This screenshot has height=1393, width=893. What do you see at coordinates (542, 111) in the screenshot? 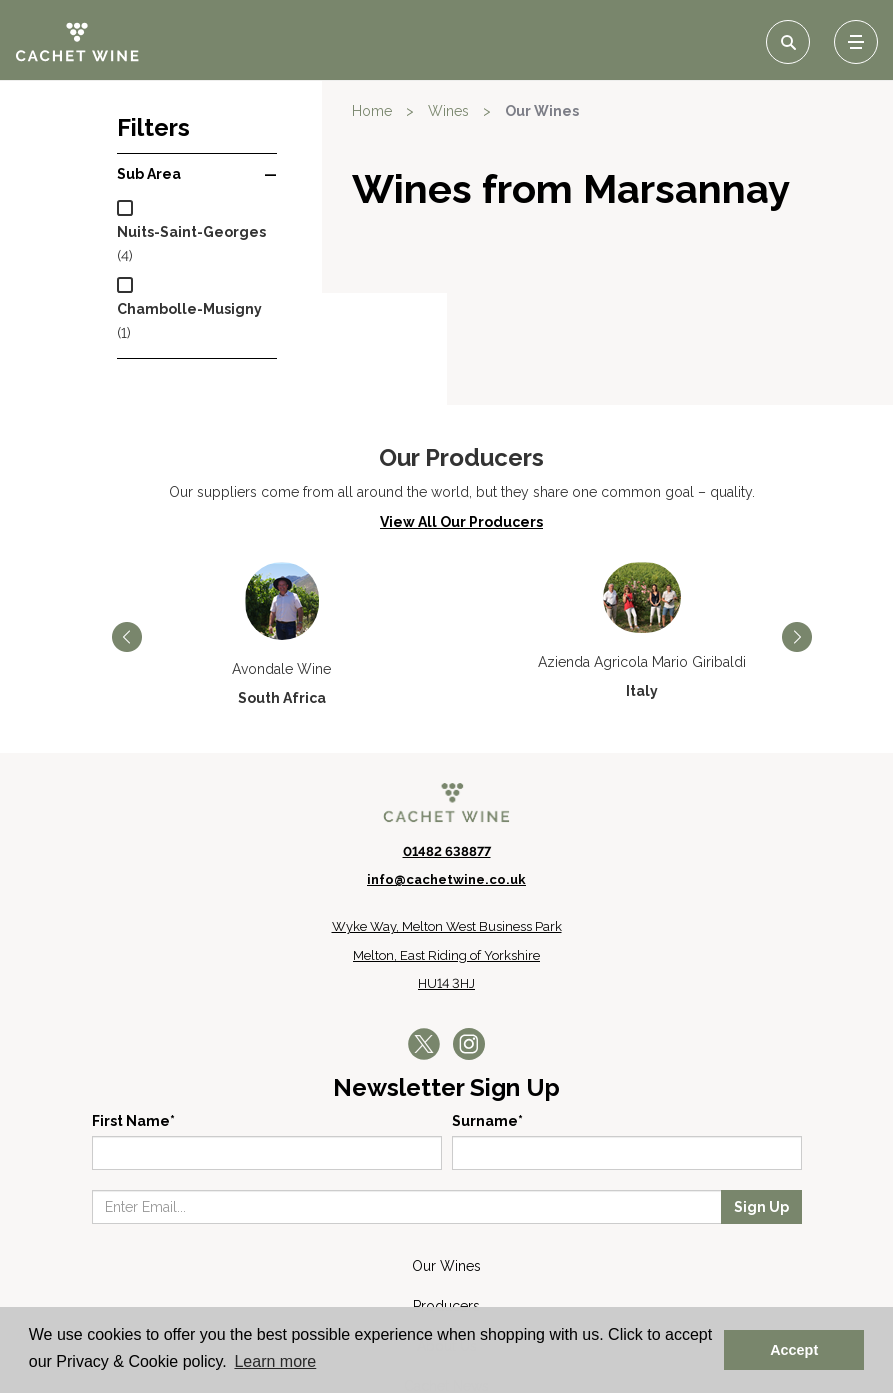
I see `Our Wines` at bounding box center [542, 111].